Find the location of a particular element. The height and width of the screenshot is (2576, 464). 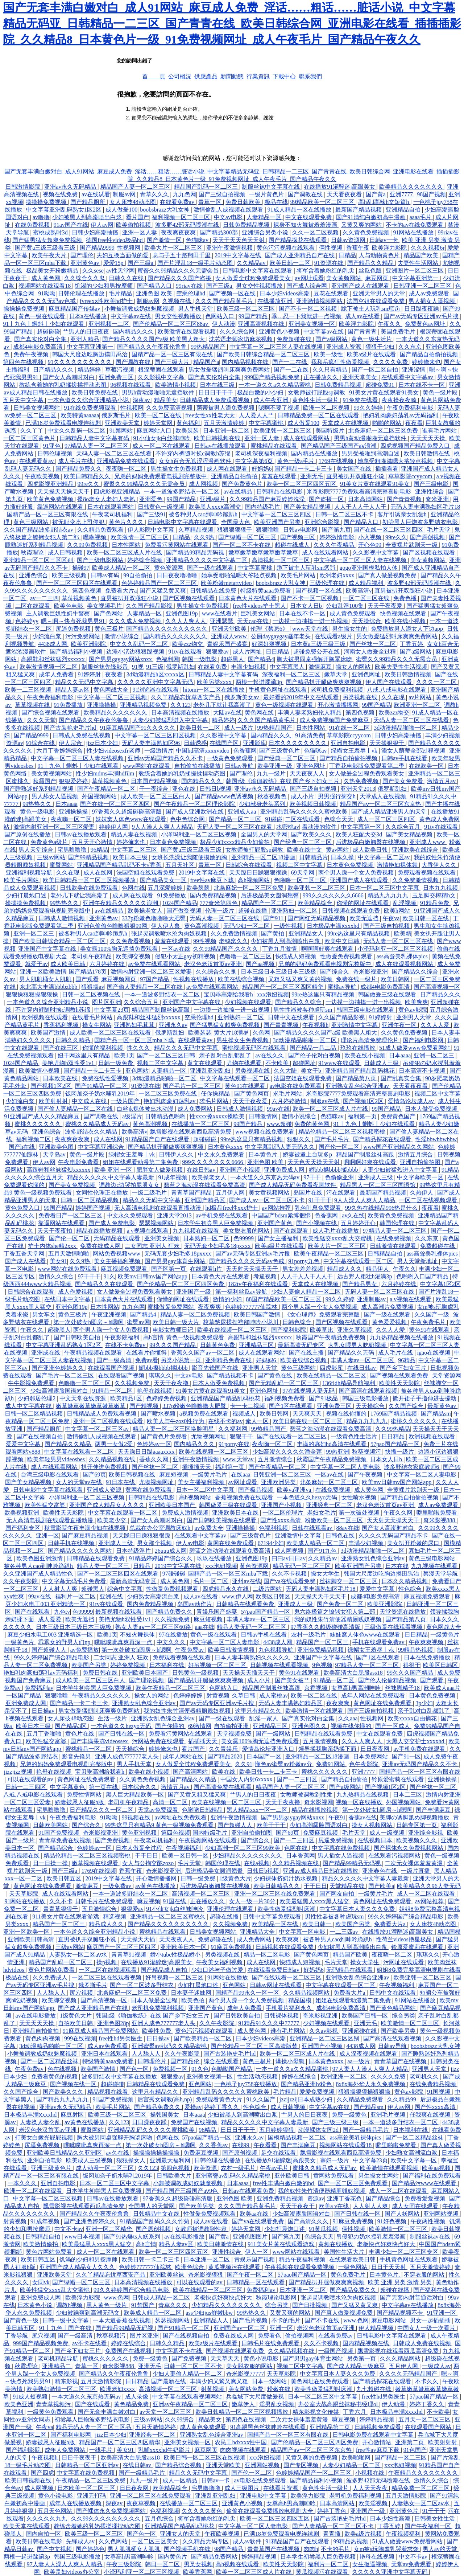

国产视频1区2区 is located at coordinates (51, 1086).